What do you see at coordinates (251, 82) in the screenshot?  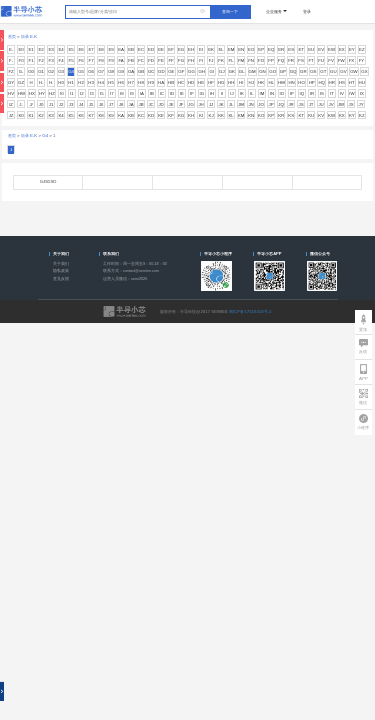 I see `HJ` at bounding box center [251, 82].